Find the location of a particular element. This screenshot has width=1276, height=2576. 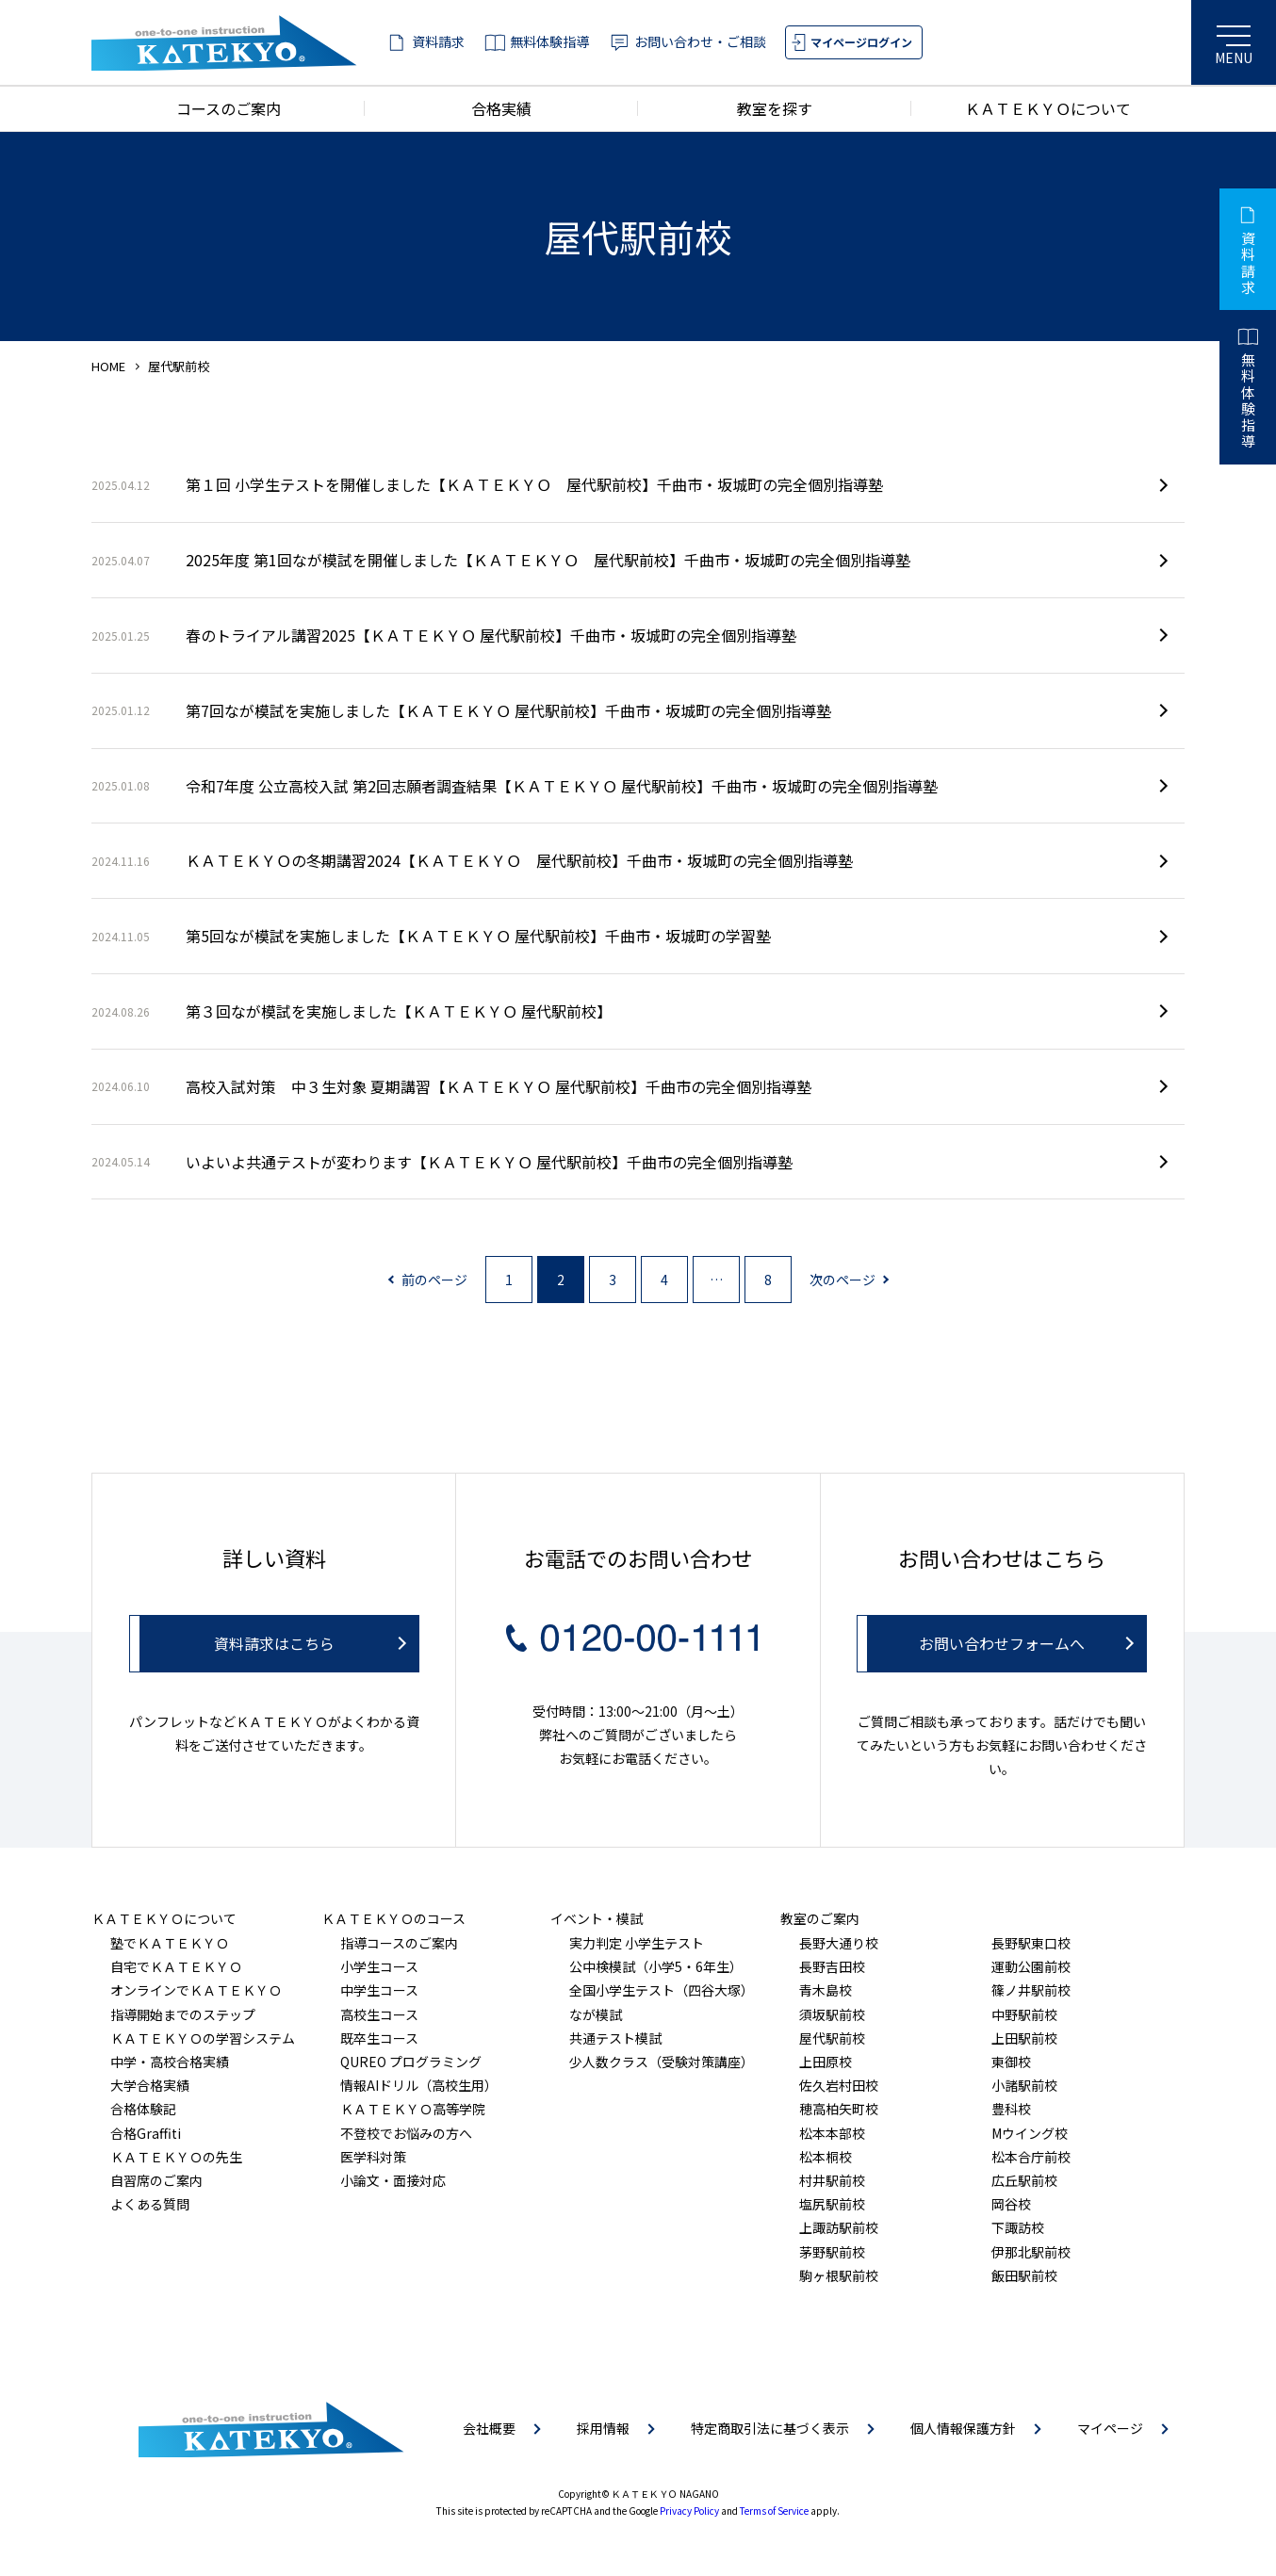

HOME is located at coordinates (108, 366).